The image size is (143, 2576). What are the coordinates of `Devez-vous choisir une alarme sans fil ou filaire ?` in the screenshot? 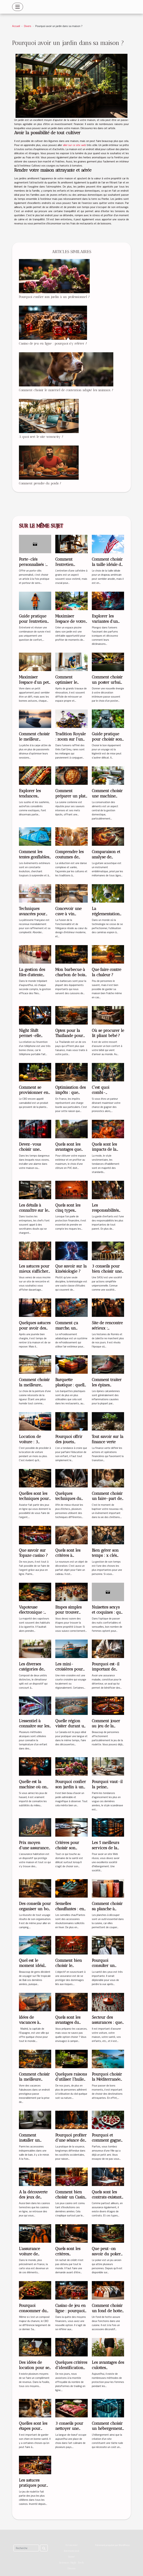 It's located at (32, 1152).